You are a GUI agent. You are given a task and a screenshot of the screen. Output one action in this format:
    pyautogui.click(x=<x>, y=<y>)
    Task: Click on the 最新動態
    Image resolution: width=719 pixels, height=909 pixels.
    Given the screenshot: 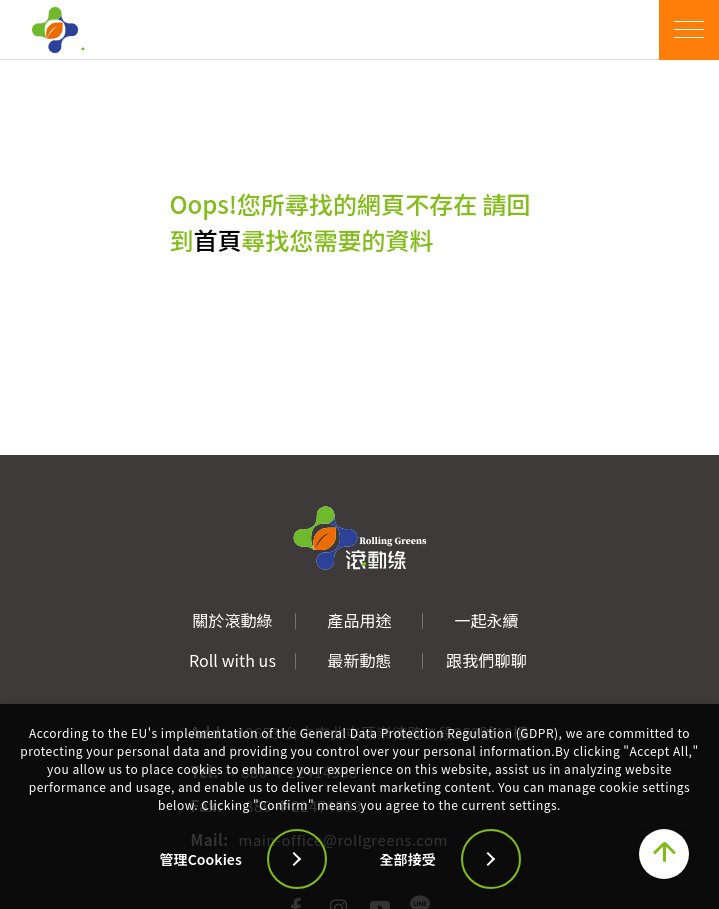 What is the action you would take?
    pyautogui.click(x=359, y=660)
    